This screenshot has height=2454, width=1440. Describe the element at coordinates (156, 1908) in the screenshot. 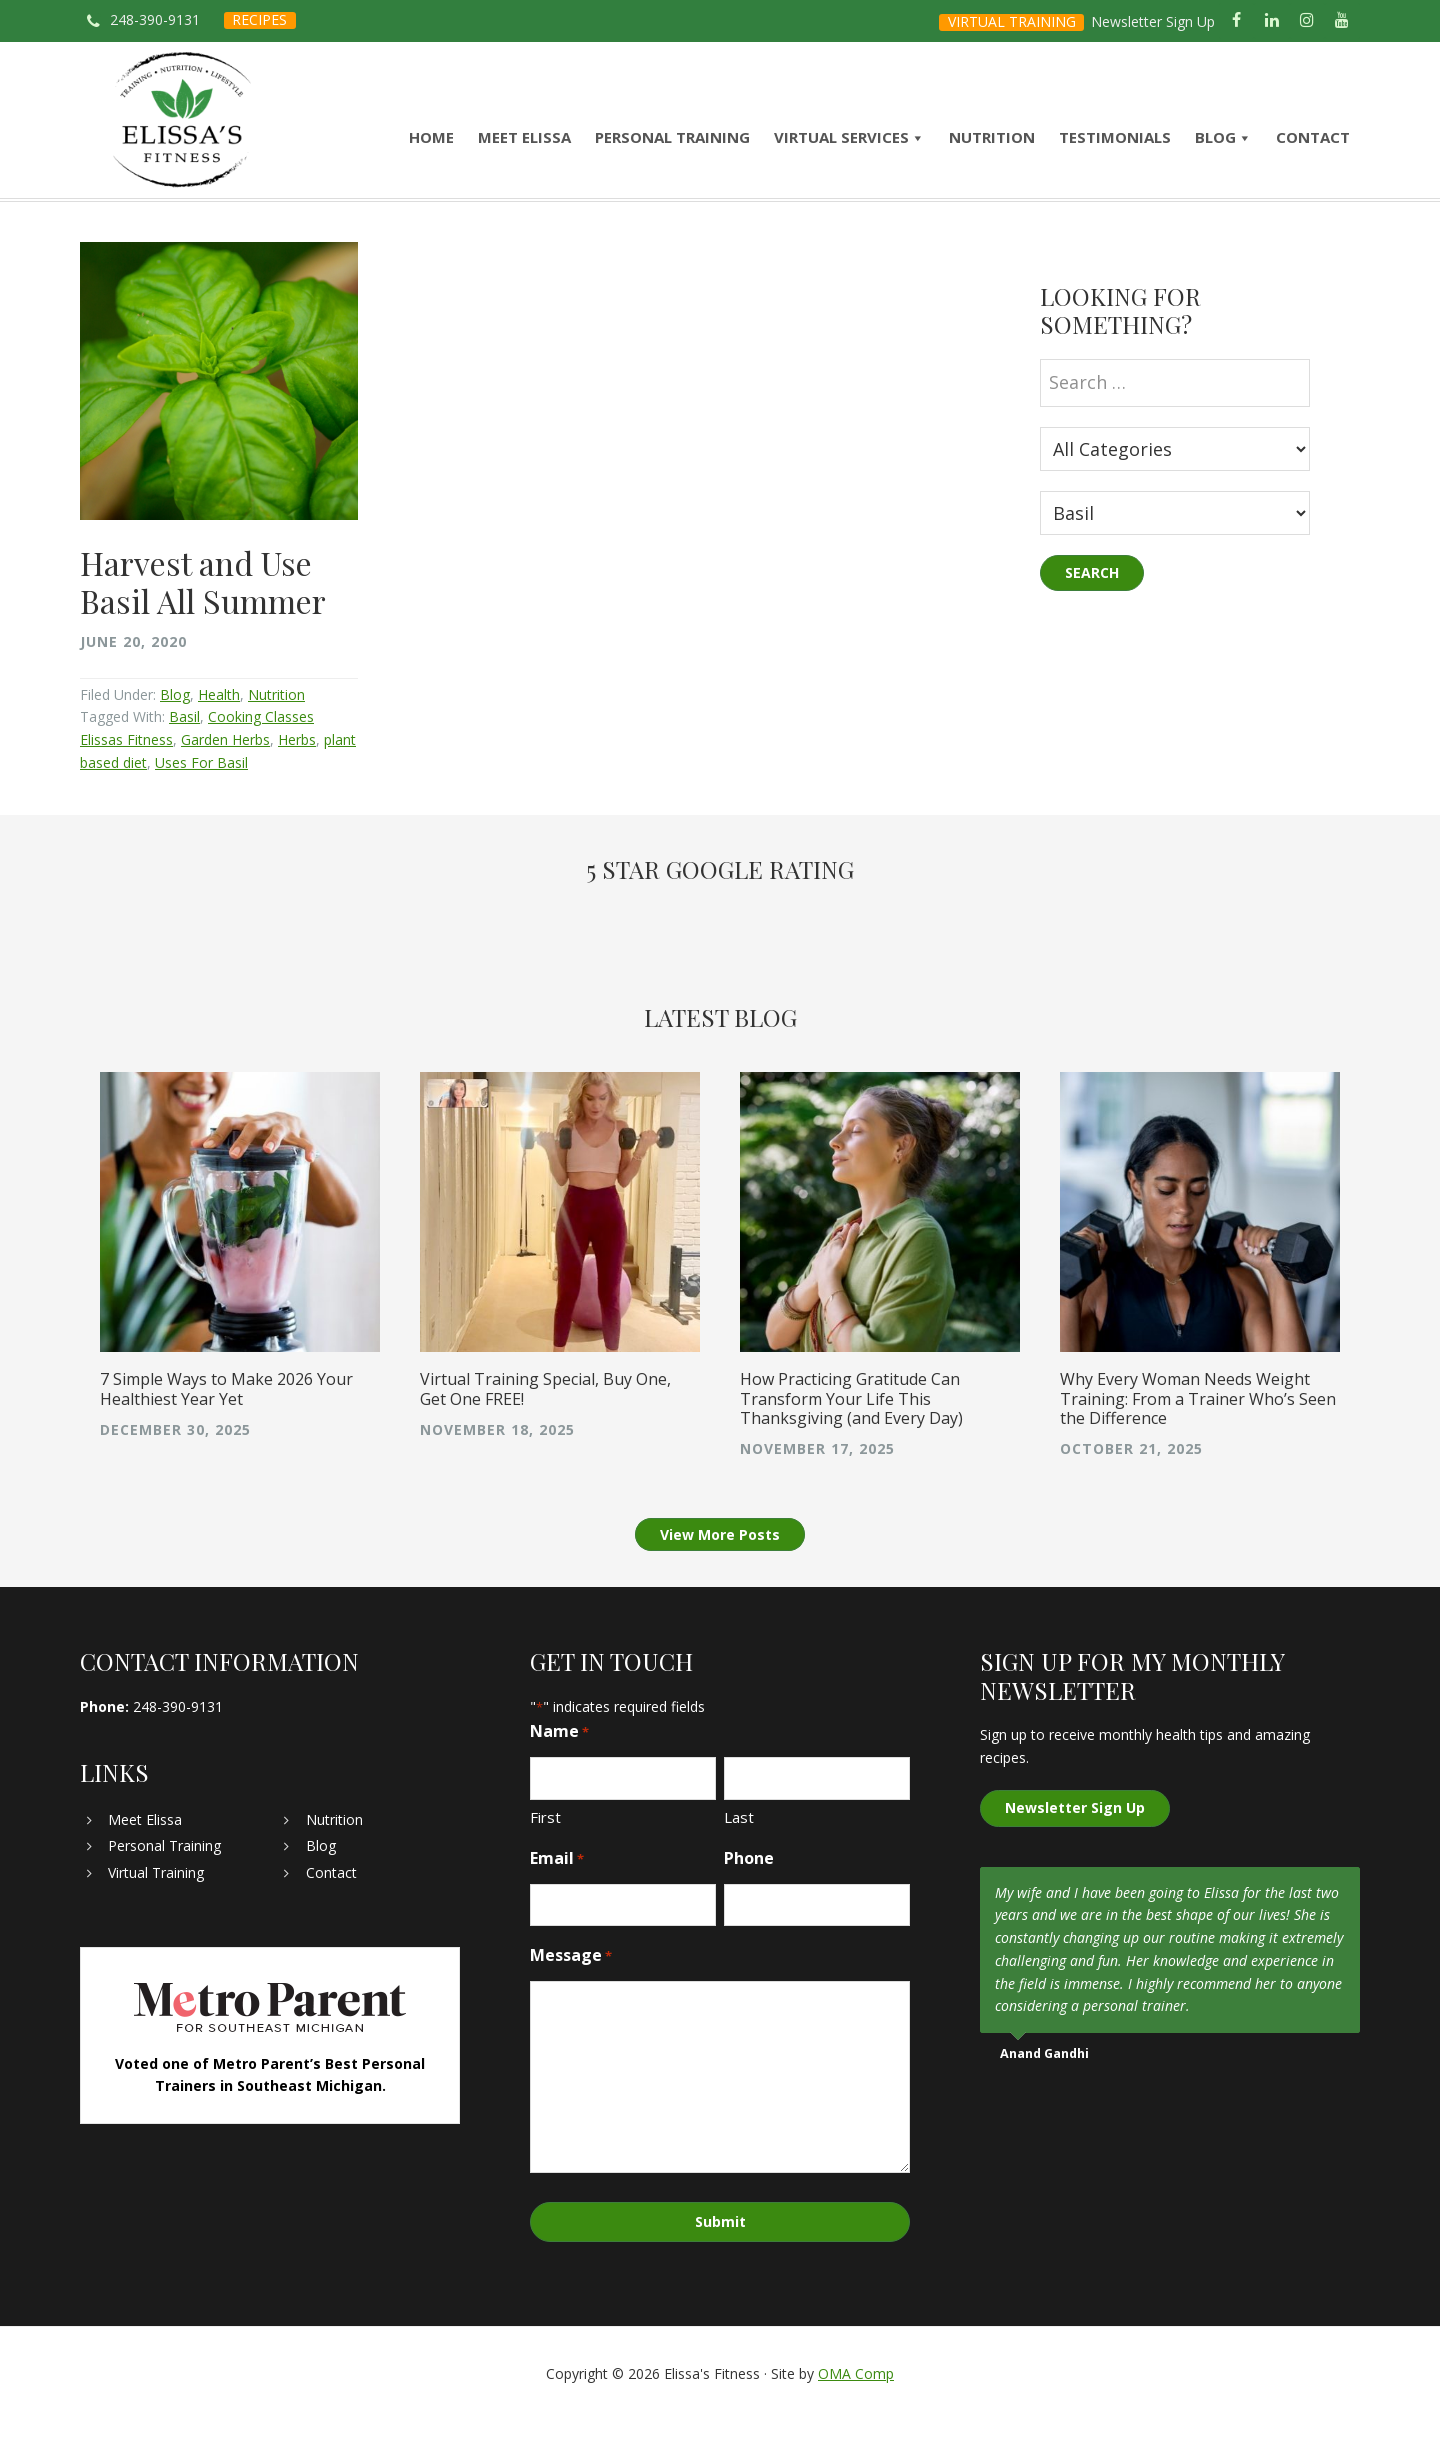

I see `Virtual Training` at that location.